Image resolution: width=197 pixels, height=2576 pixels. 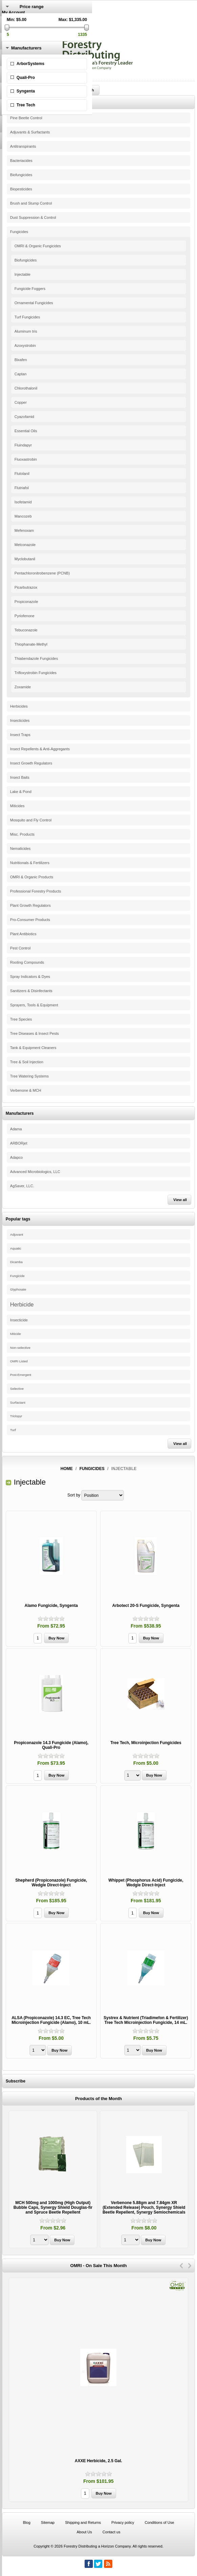 What do you see at coordinates (24, 417) in the screenshot?
I see `Cyazofamid` at bounding box center [24, 417].